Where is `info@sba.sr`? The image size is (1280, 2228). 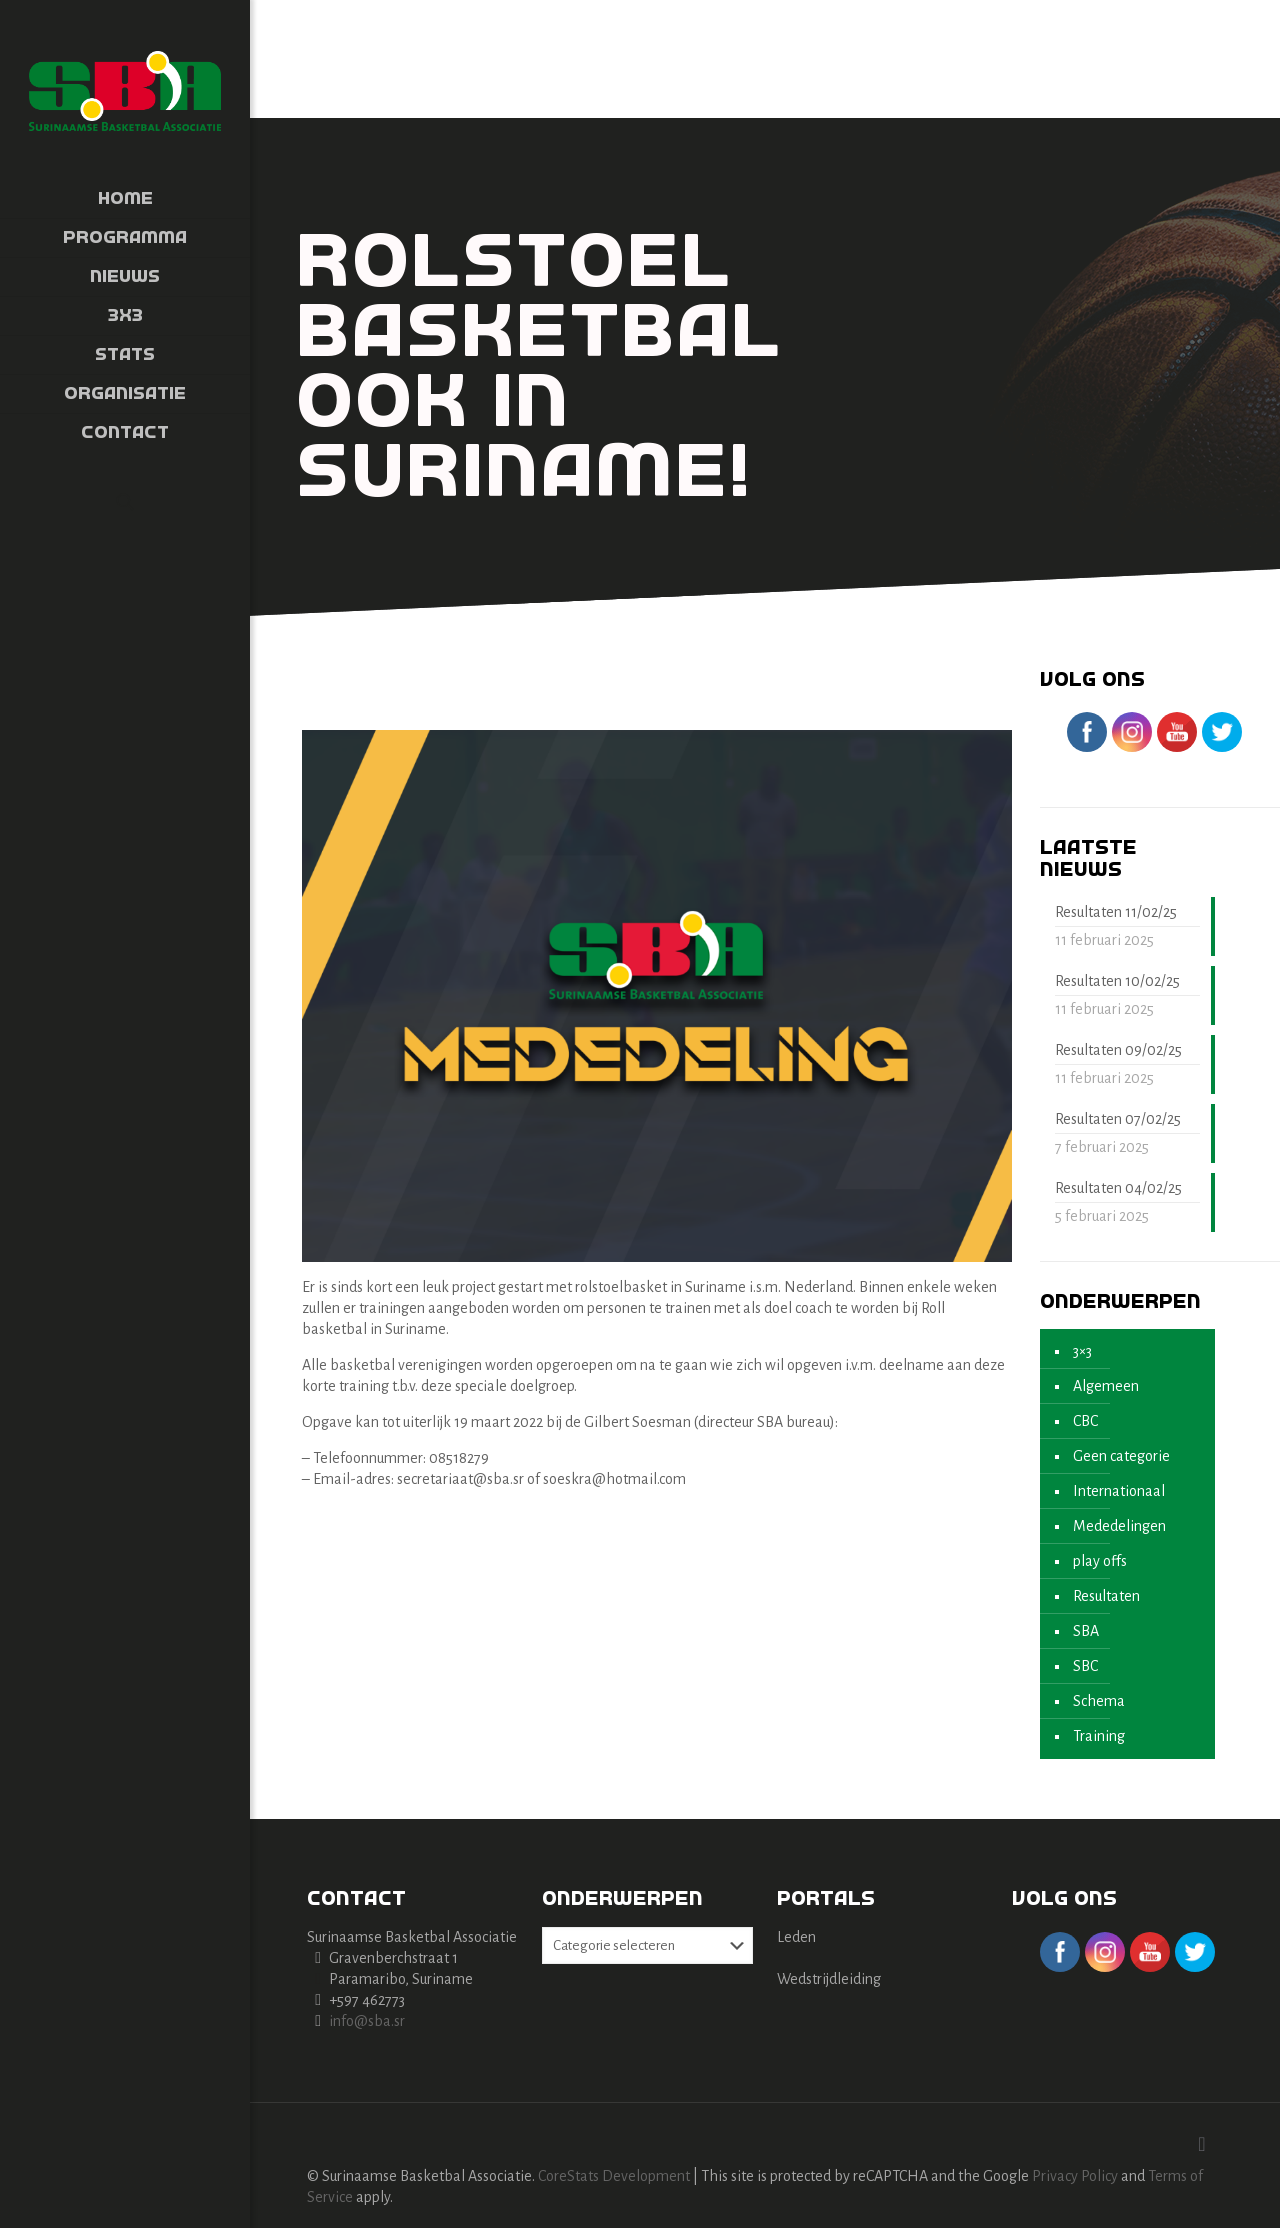 info@sba.sr is located at coordinates (367, 2021).